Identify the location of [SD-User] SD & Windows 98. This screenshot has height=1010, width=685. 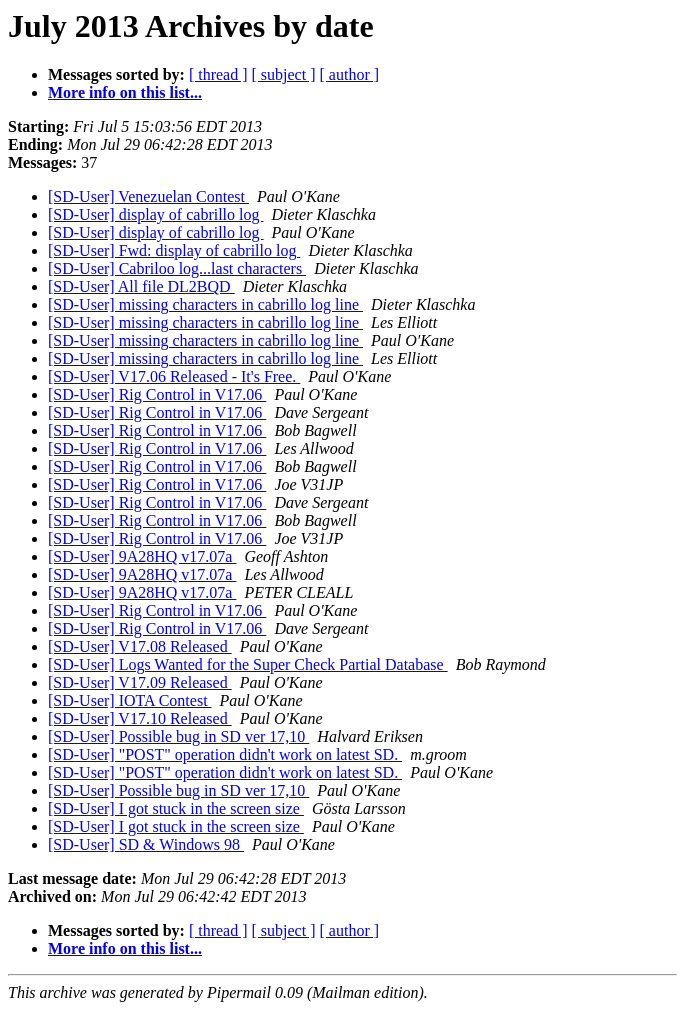
(146, 844).